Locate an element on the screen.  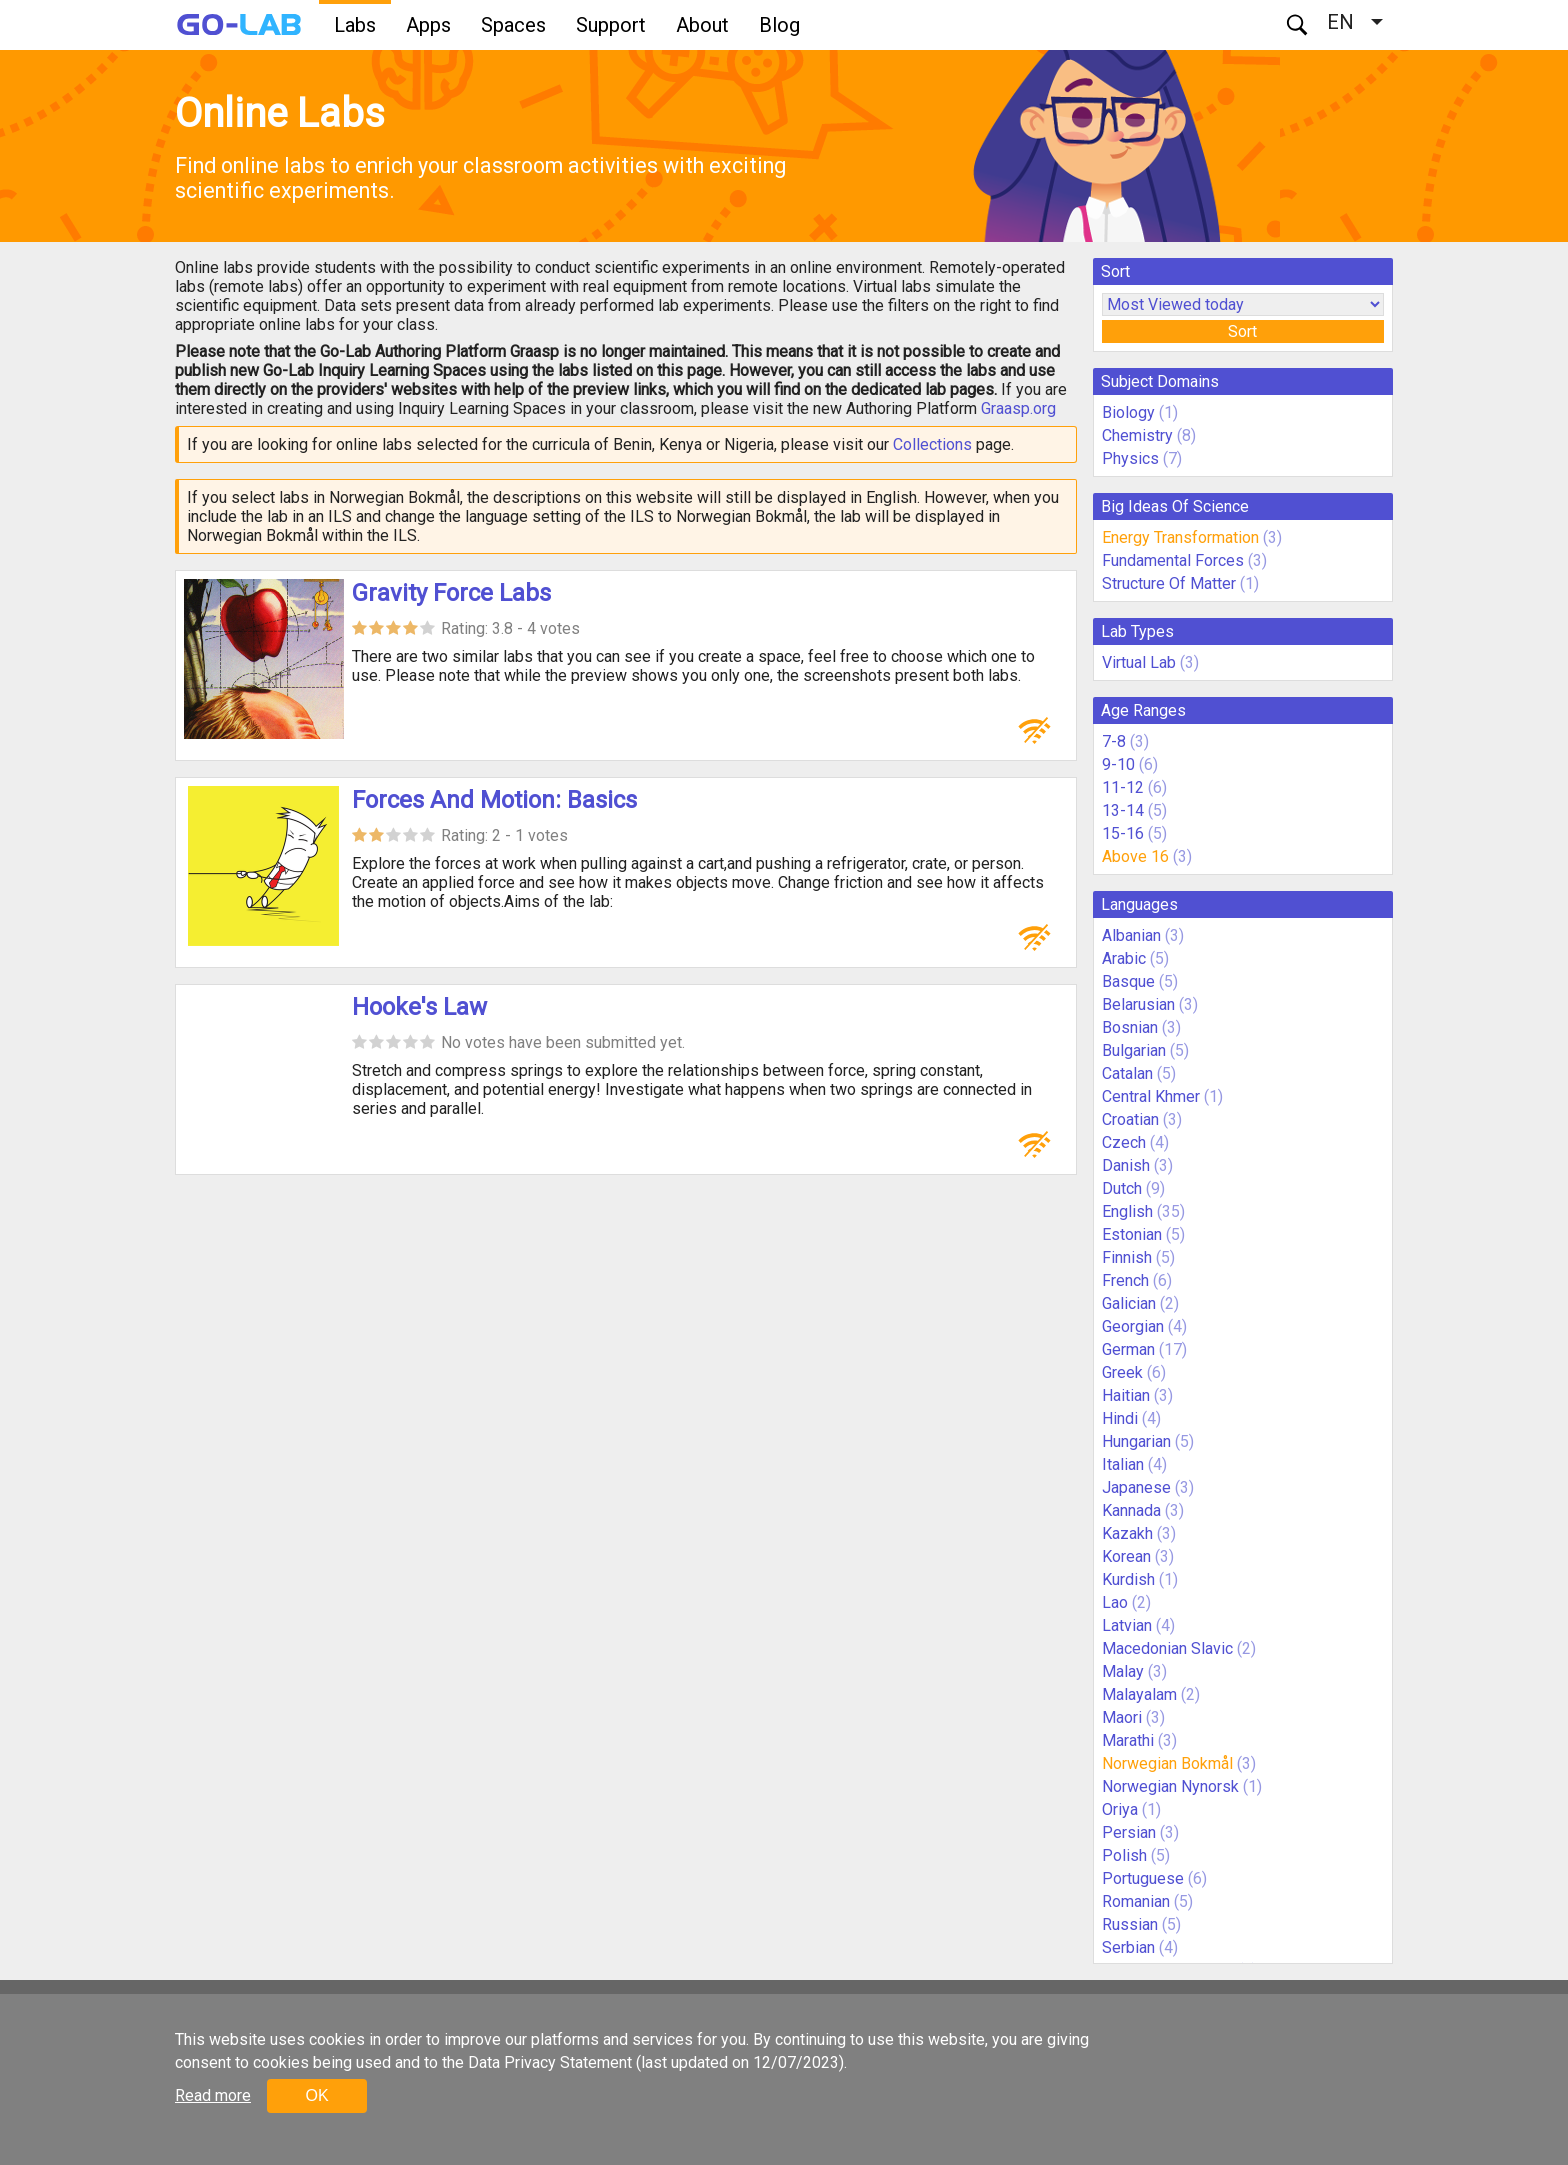
Hooke's Law is located at coordinates (419, 1007).